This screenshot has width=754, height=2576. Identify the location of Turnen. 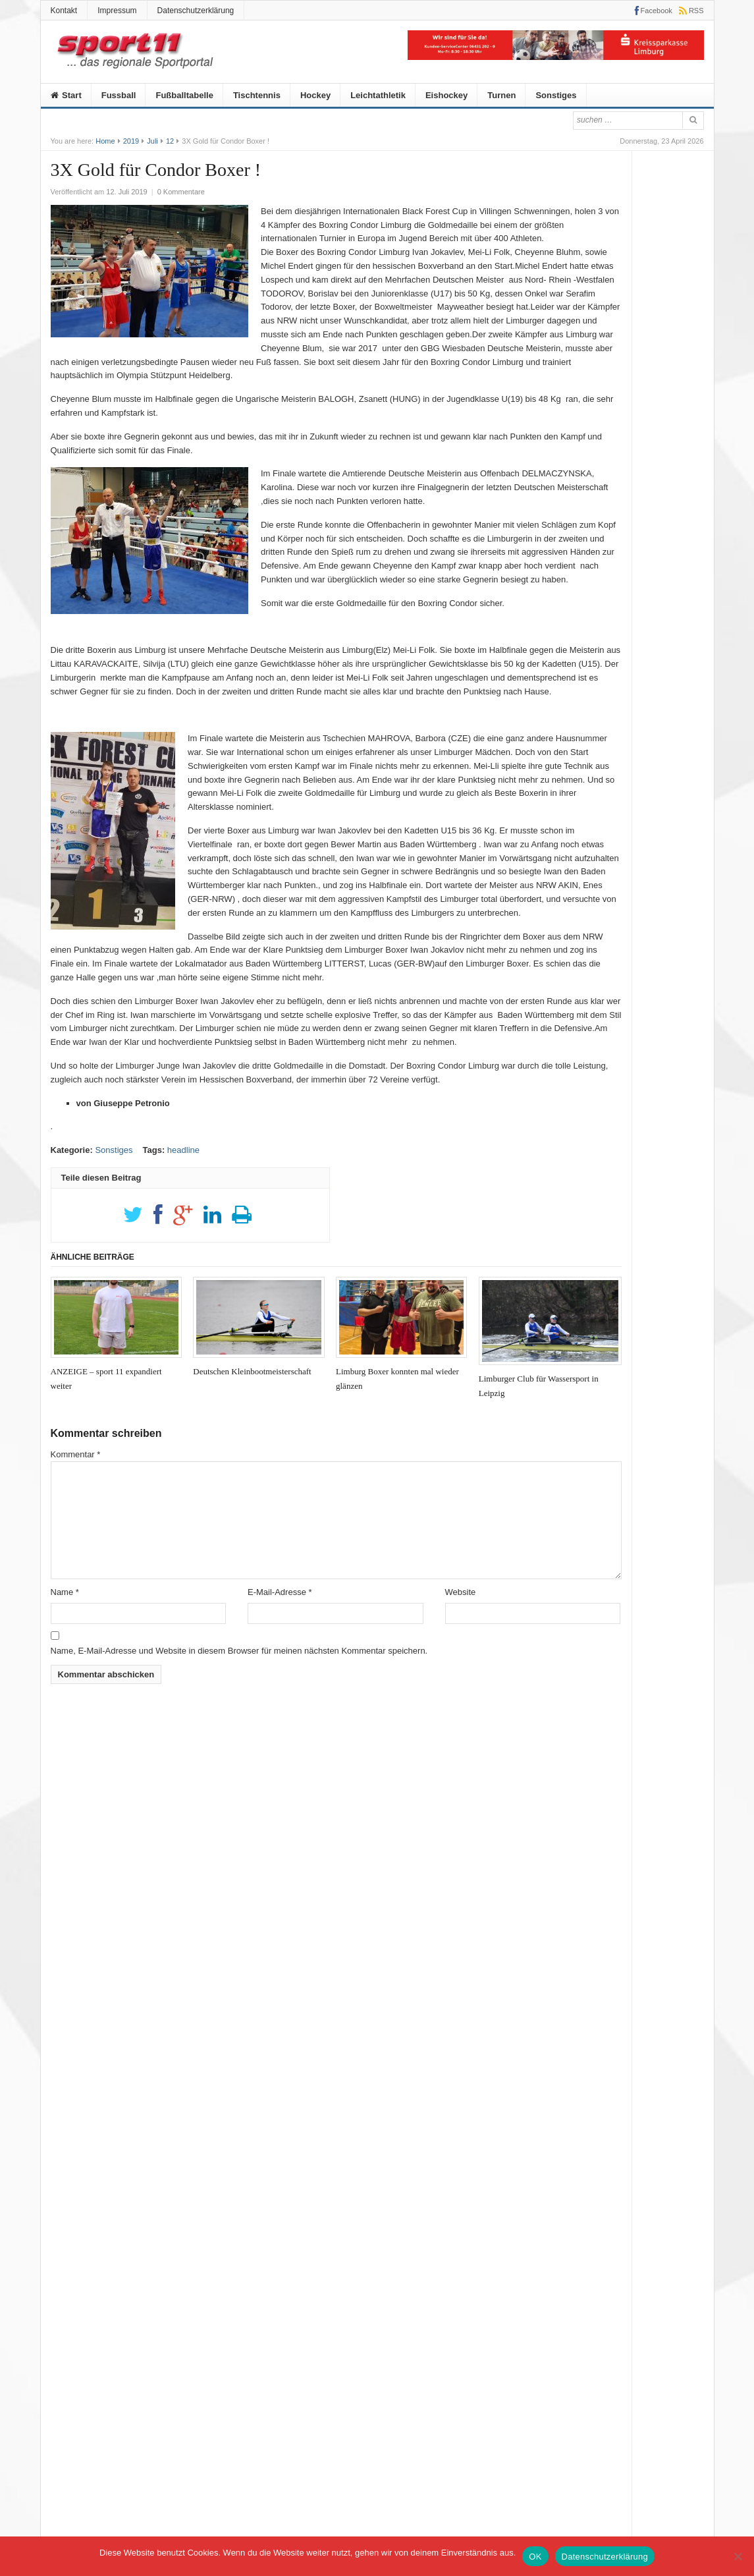
(501, 95).